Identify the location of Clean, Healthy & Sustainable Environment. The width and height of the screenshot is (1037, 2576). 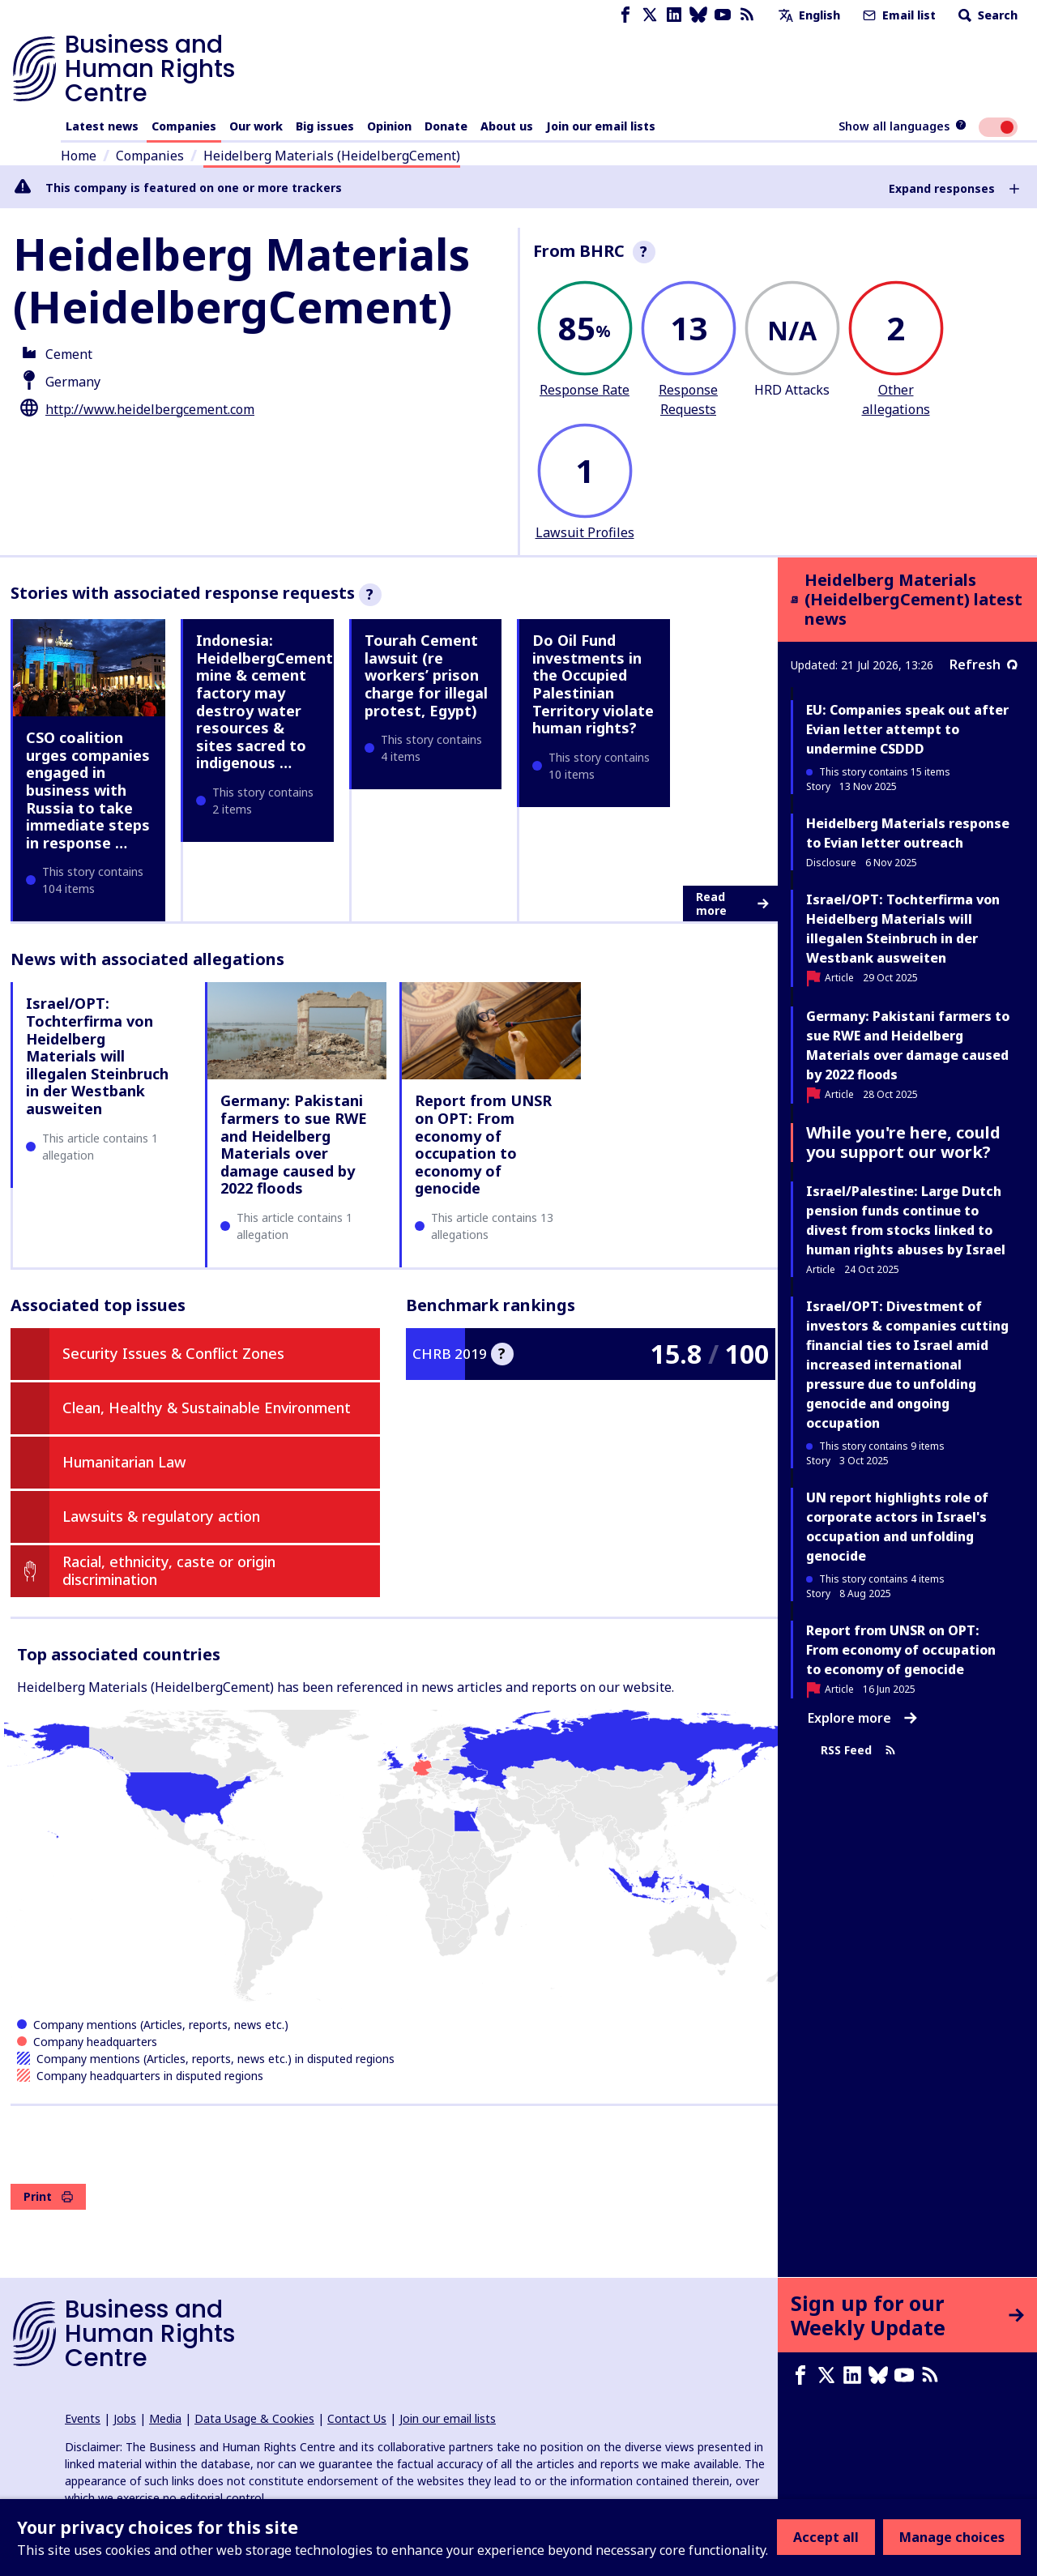
(206, 1407).